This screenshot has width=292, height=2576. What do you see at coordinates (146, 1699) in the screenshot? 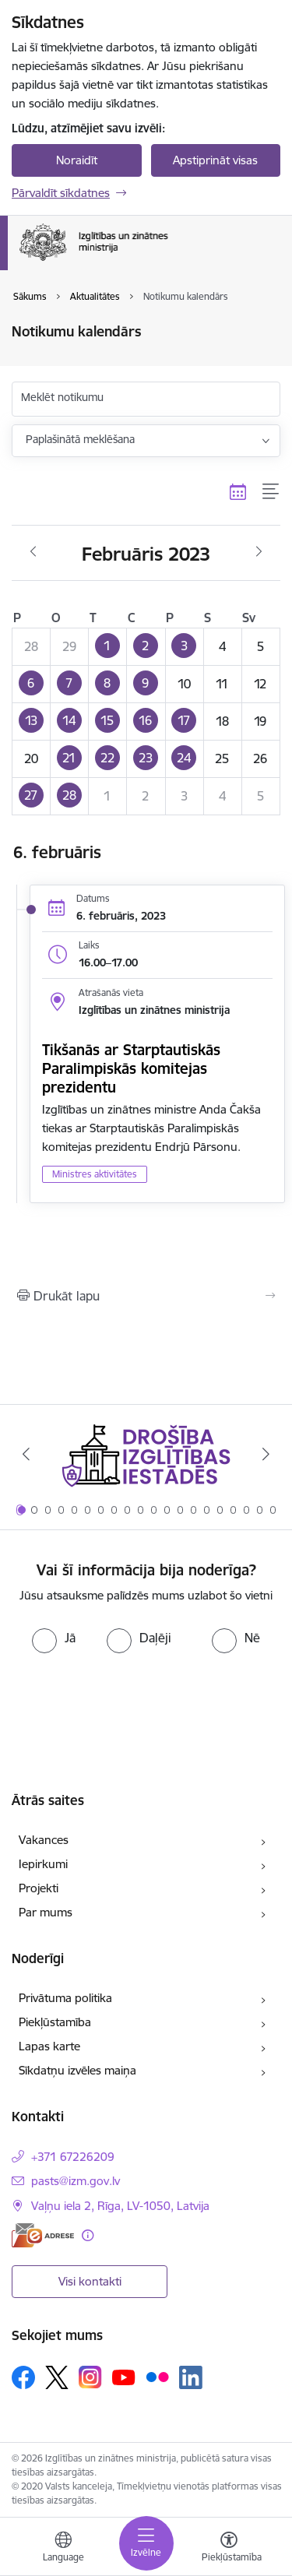
I see `[presentation]` at bounding box center [146, 1699].